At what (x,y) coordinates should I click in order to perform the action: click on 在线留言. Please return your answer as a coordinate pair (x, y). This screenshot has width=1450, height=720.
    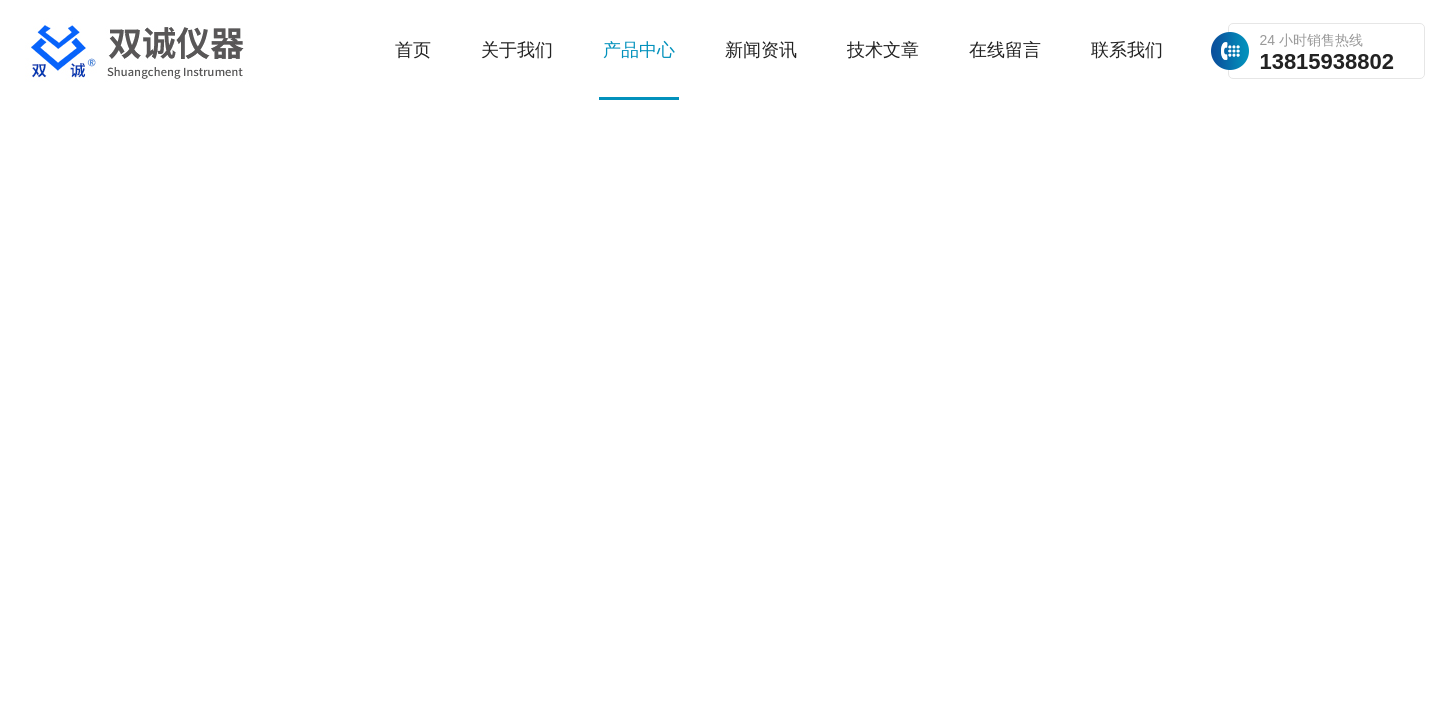
    Looking at the image, I should click on (1005, 50).